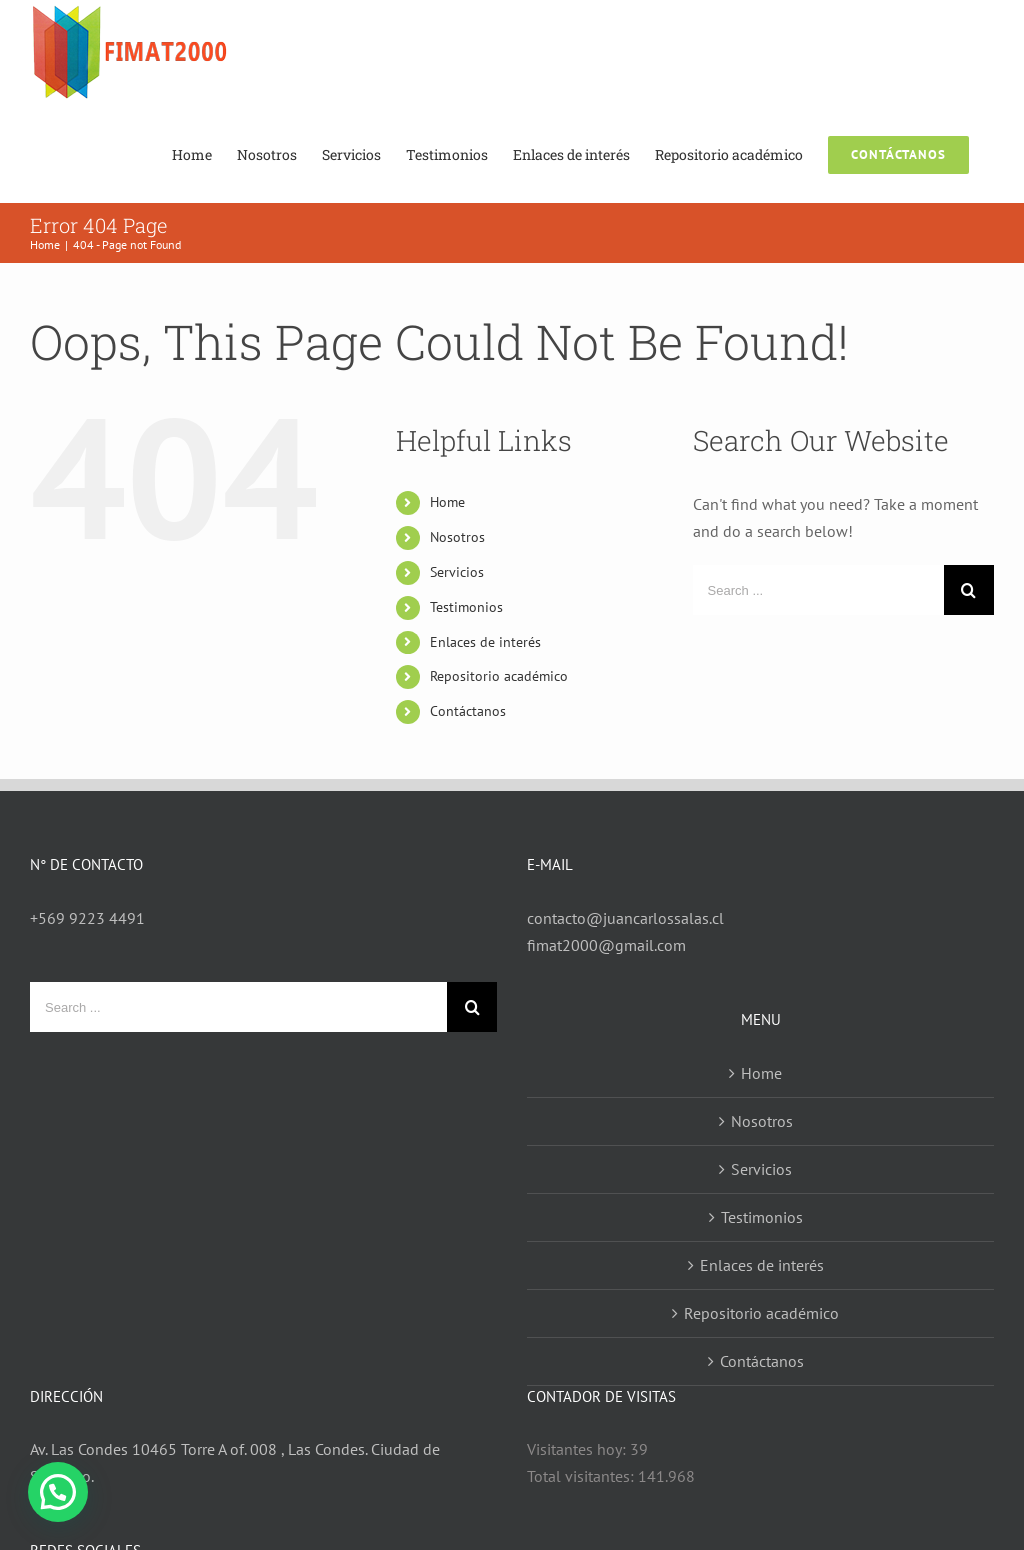 The width and height of the screenshot is (1024, 1550). What do you see at coordinates (58, 1492) in the screenshot?
I see `[button]` at bounding box center [58, 1492].